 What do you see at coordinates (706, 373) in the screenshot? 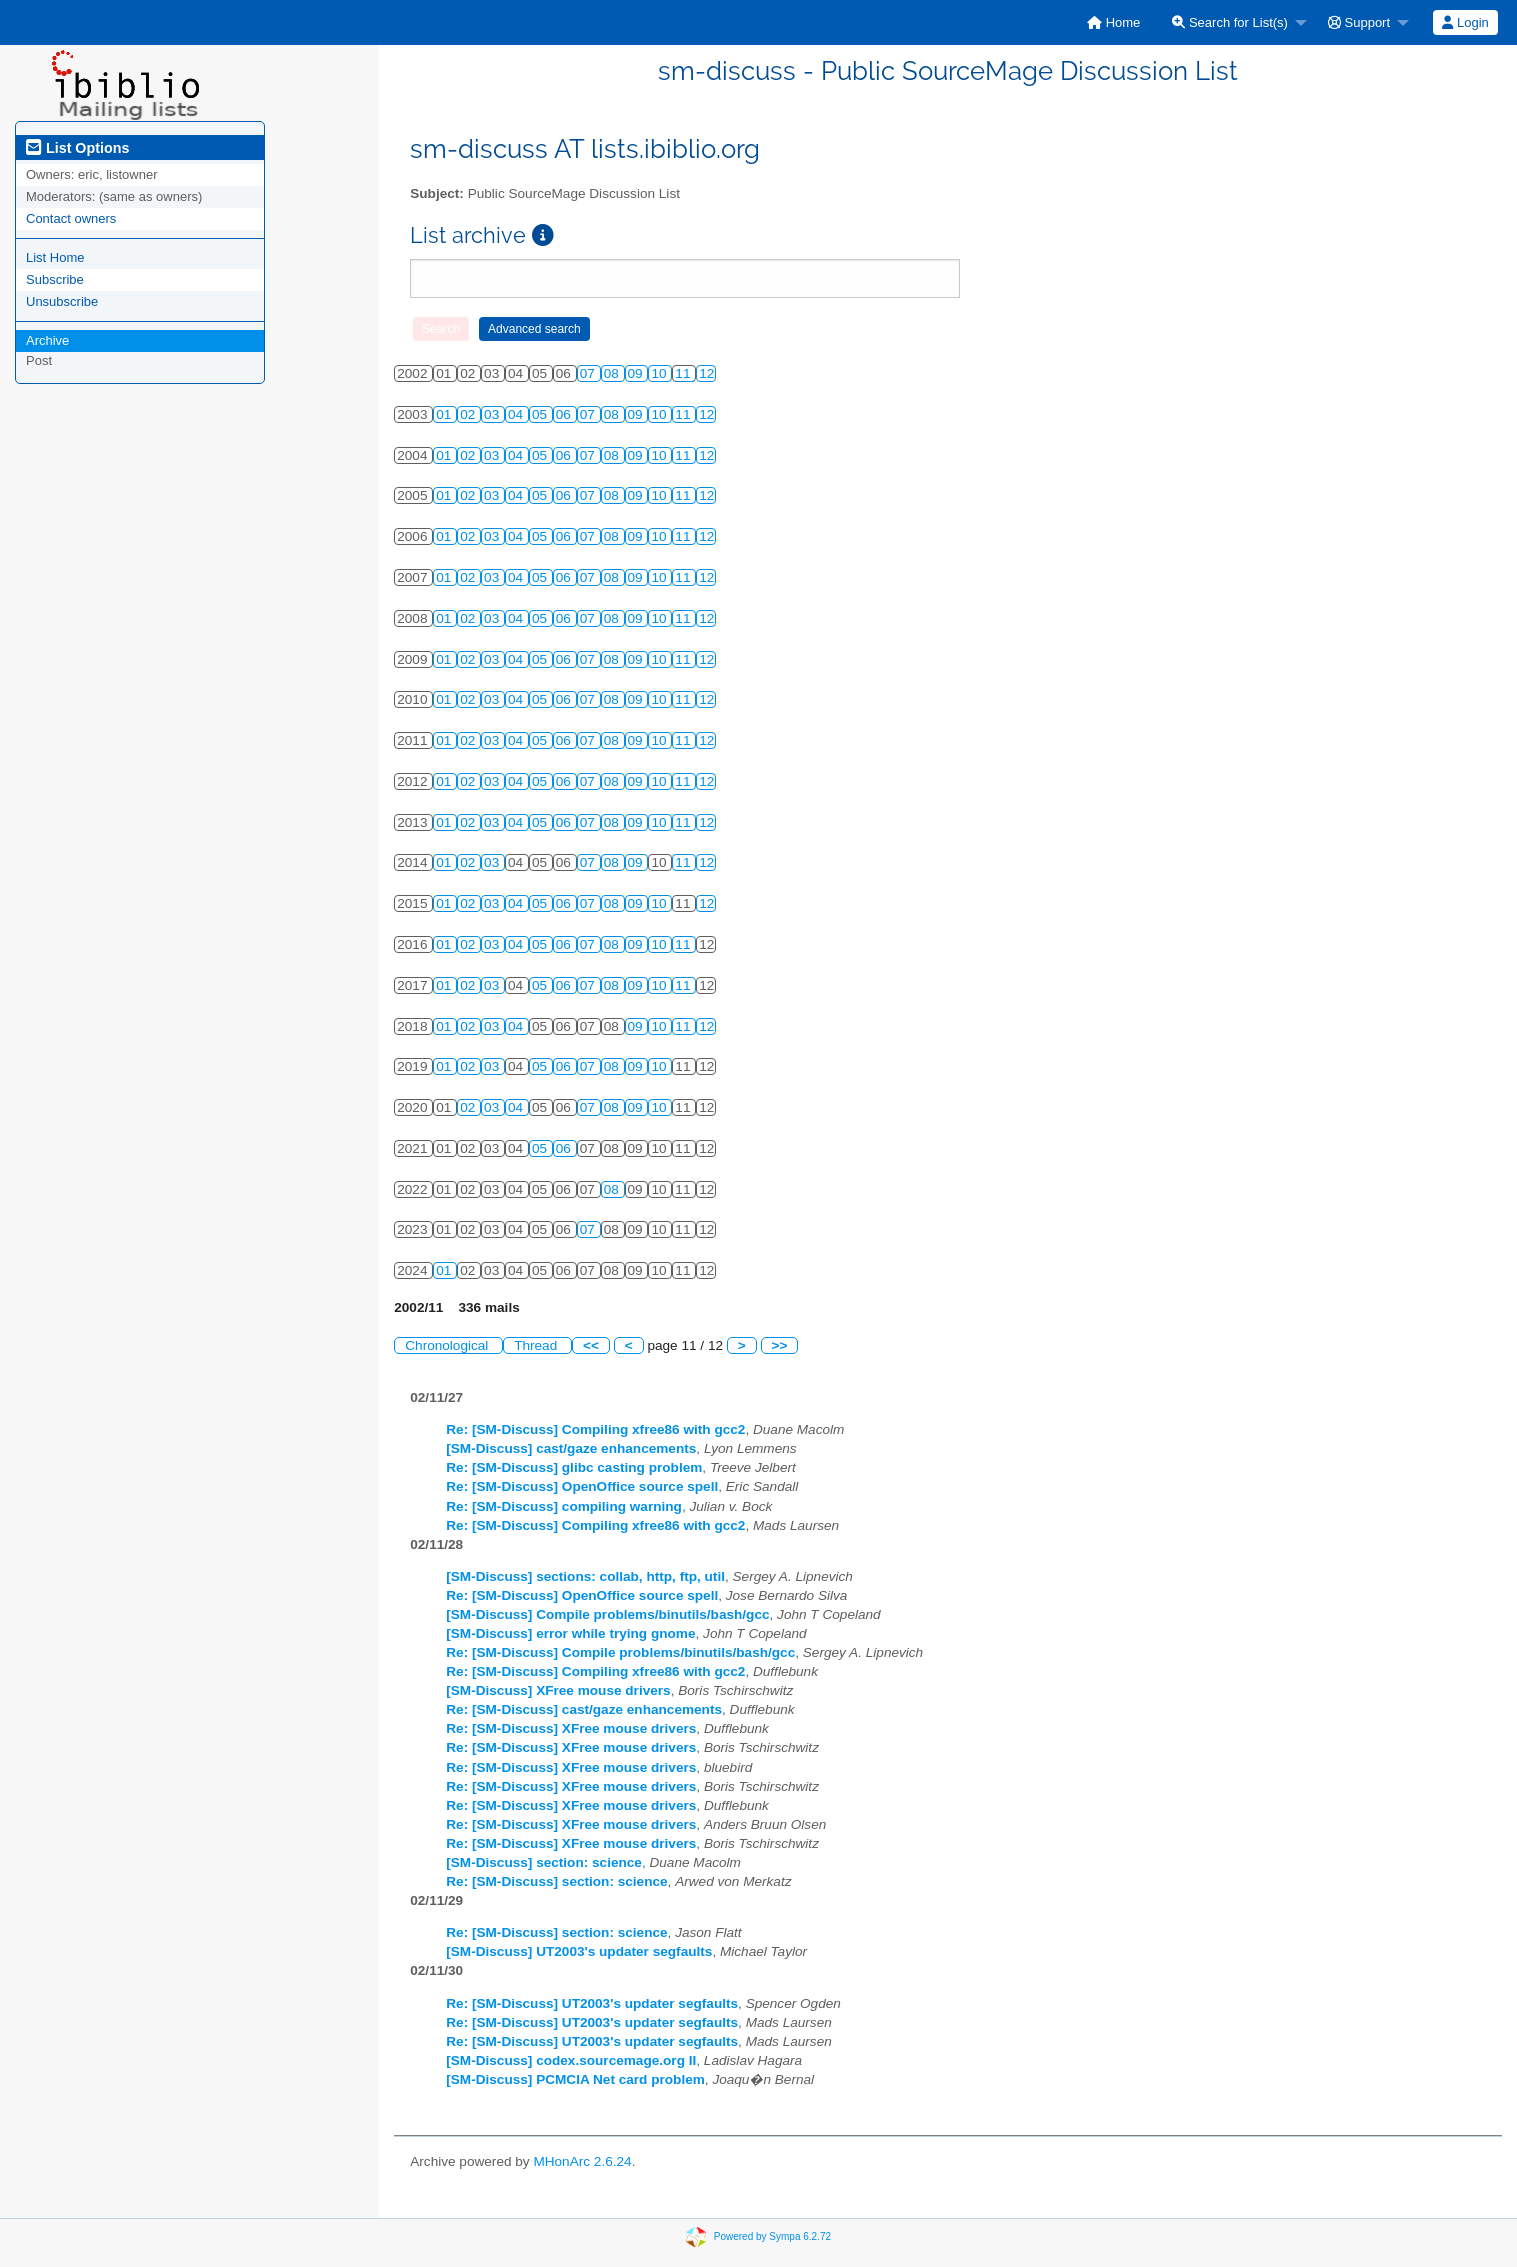
I see `12` at bounding box center [706, 373].